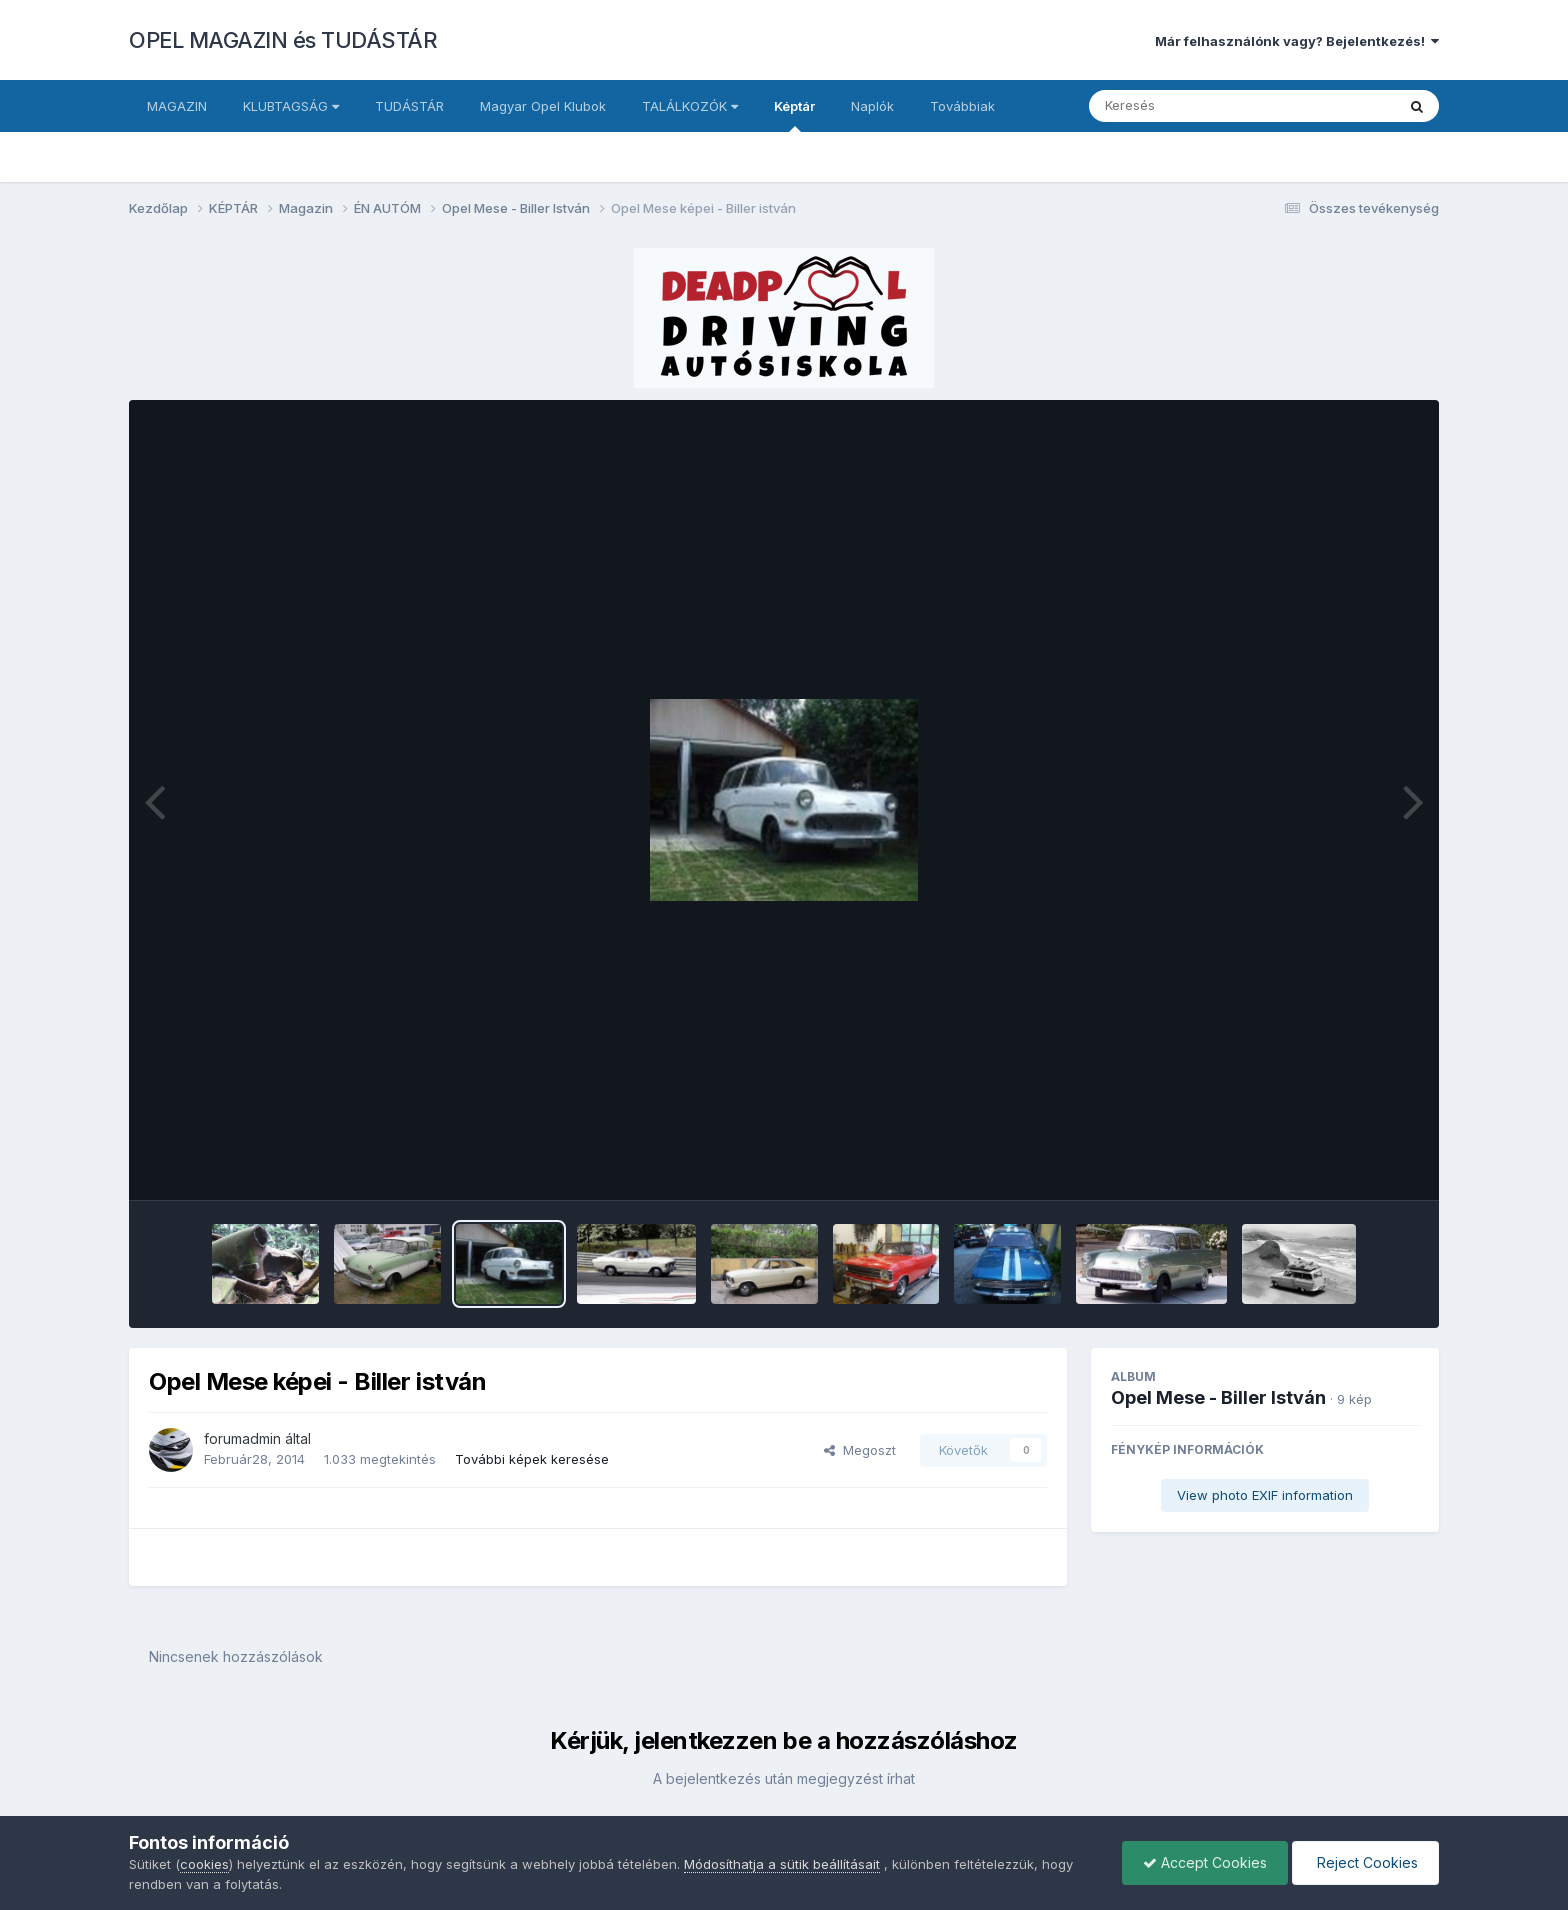 Image resolution: width=1568 pixels, height=1910 pixels. What do you see at coordinates (782, 1864) in the screenshot?
I see `Módosíthatja a sütik beállításait` at bounding box center [782, 1864].